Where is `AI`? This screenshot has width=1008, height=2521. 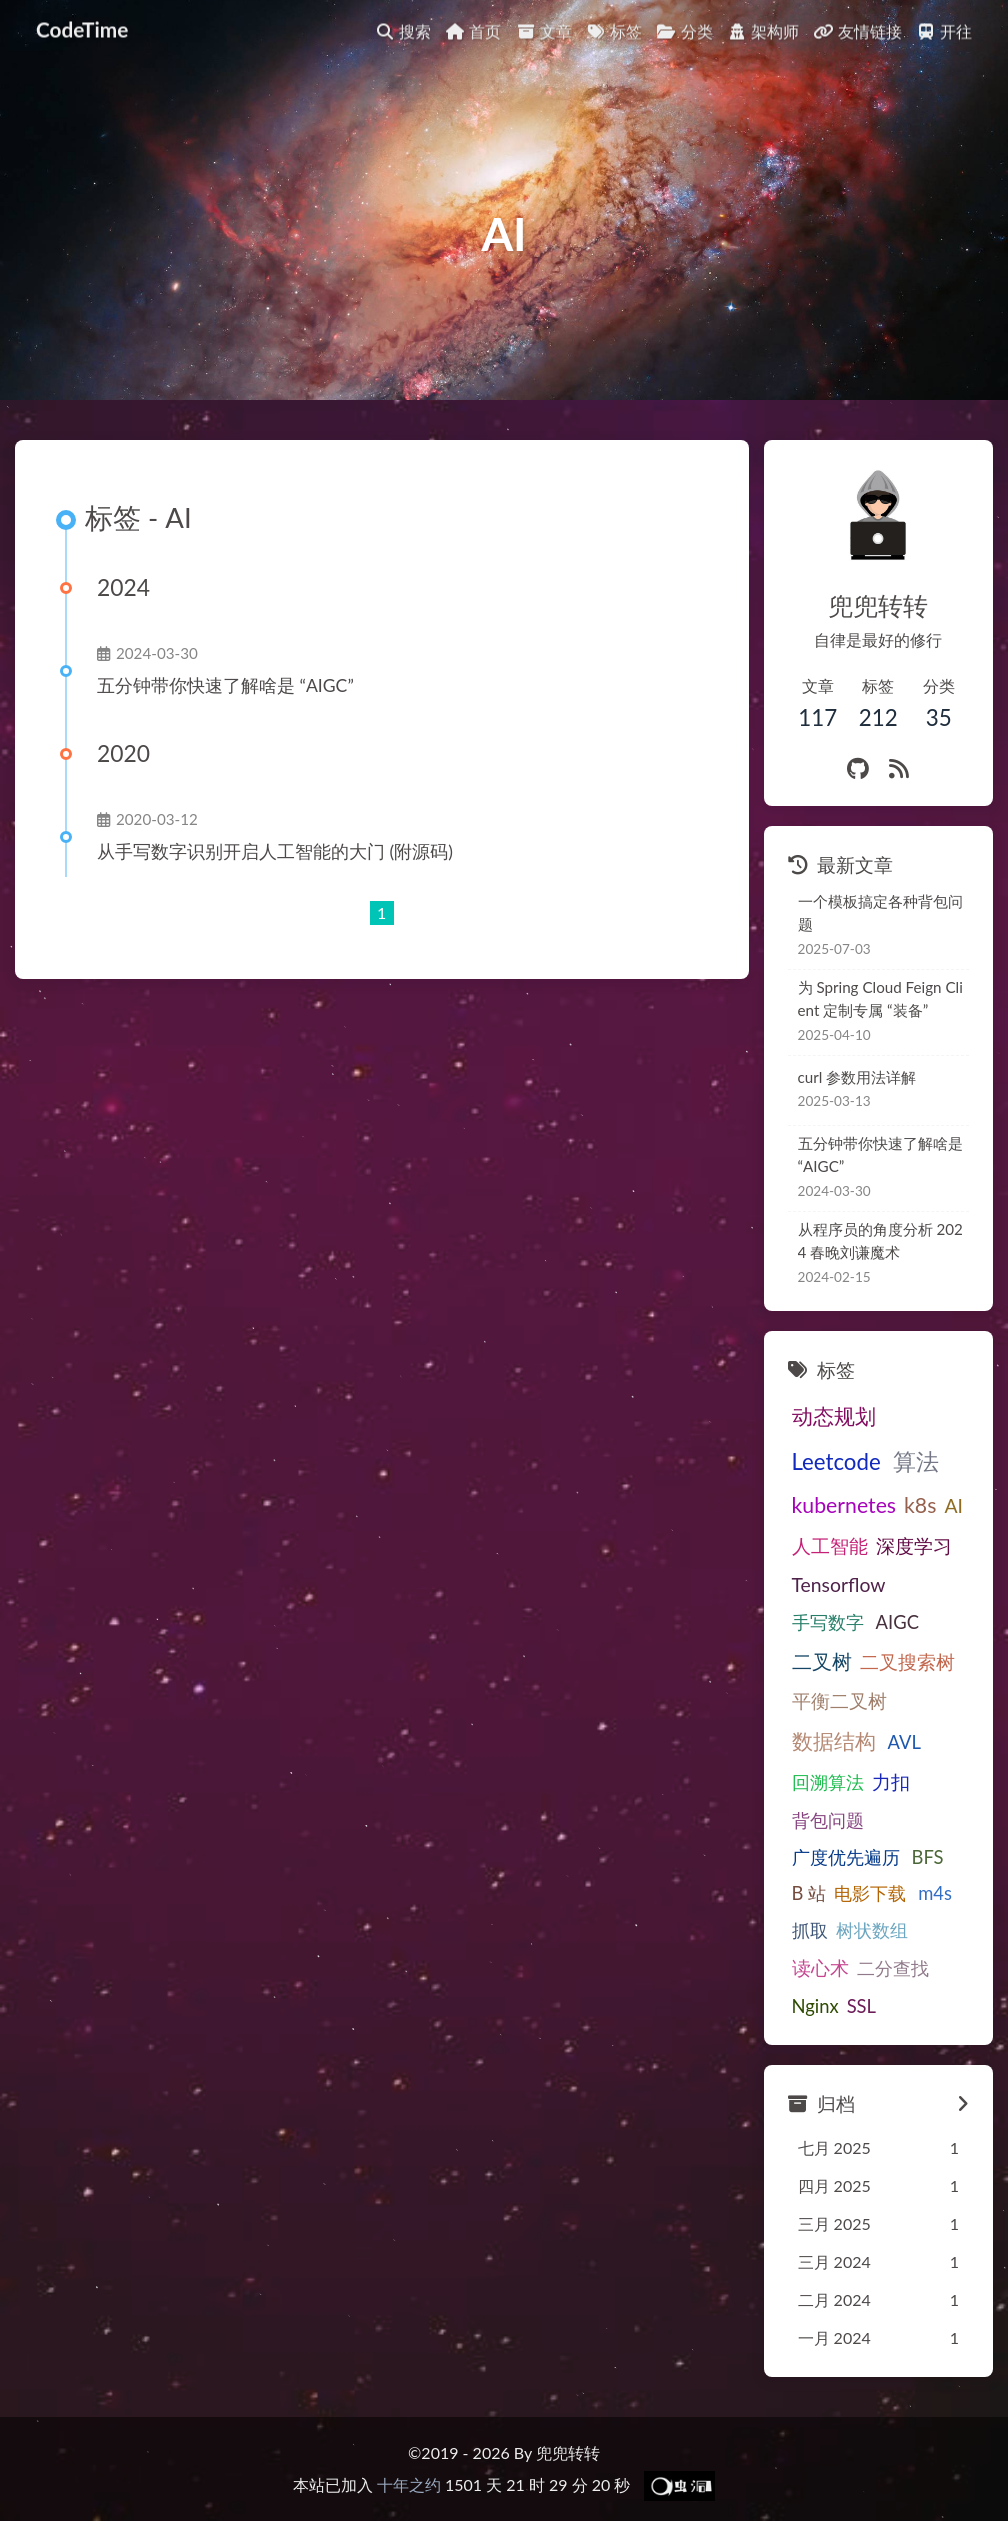
AI is located at coordinates (953, 1505).